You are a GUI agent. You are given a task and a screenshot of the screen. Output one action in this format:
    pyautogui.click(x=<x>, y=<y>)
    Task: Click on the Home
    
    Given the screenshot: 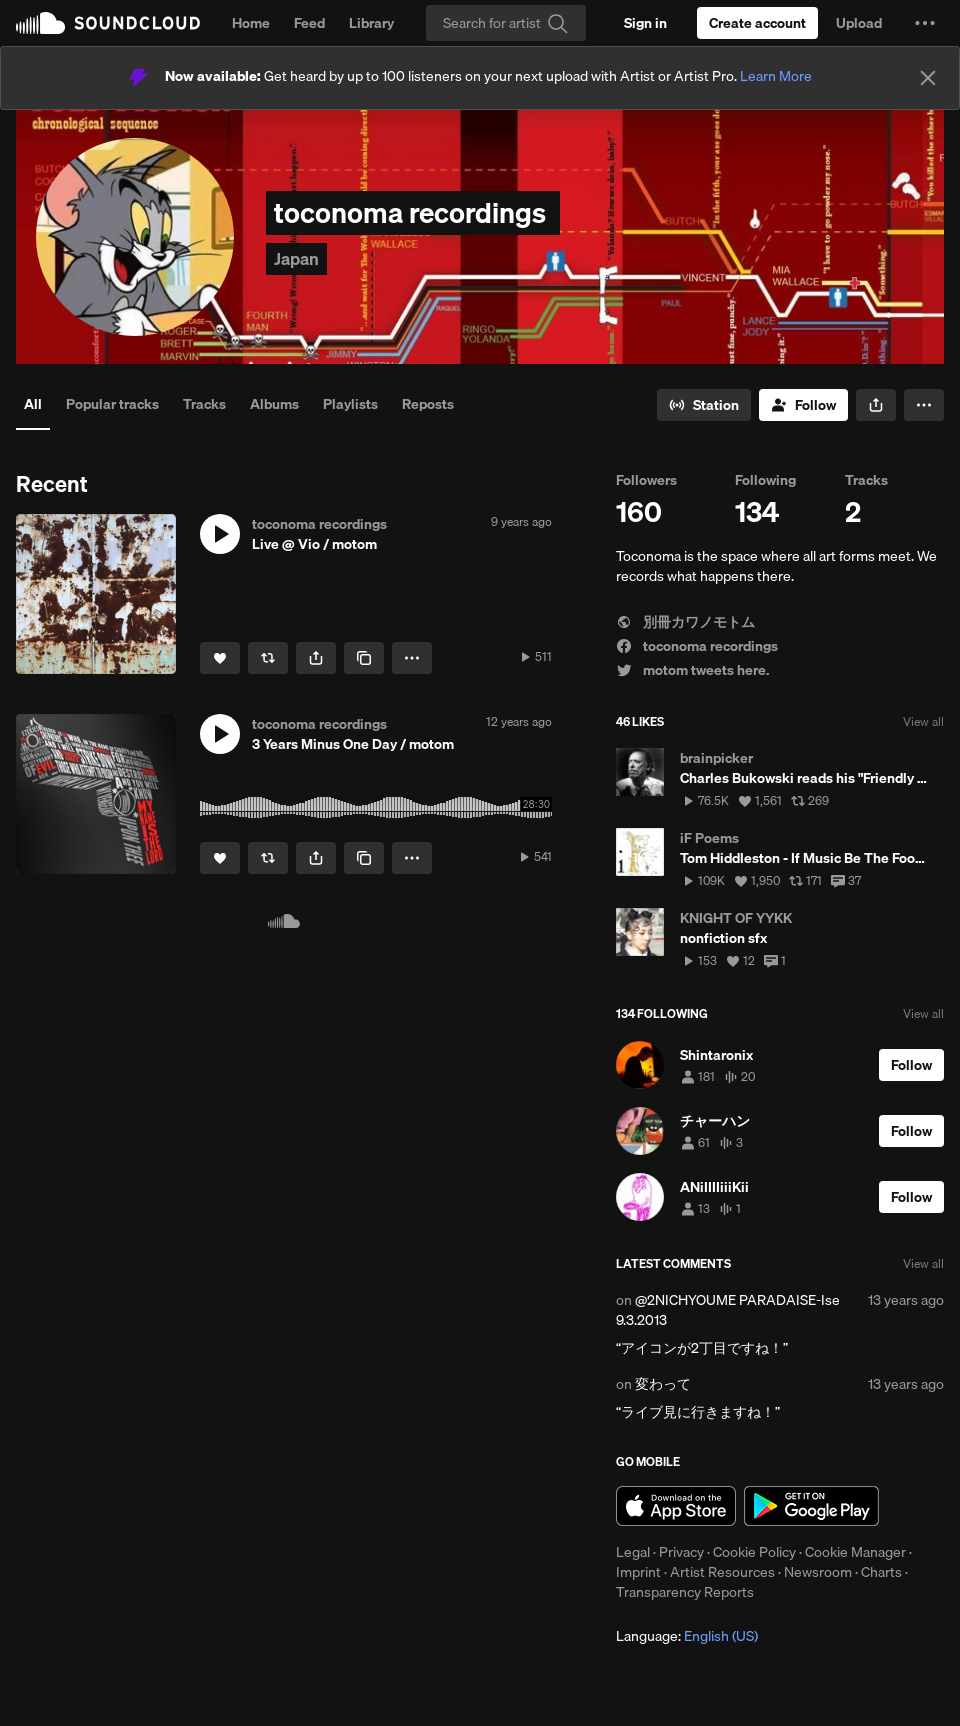 What is the action you would take?
    pyautogui.click(x=251, y=23)
    